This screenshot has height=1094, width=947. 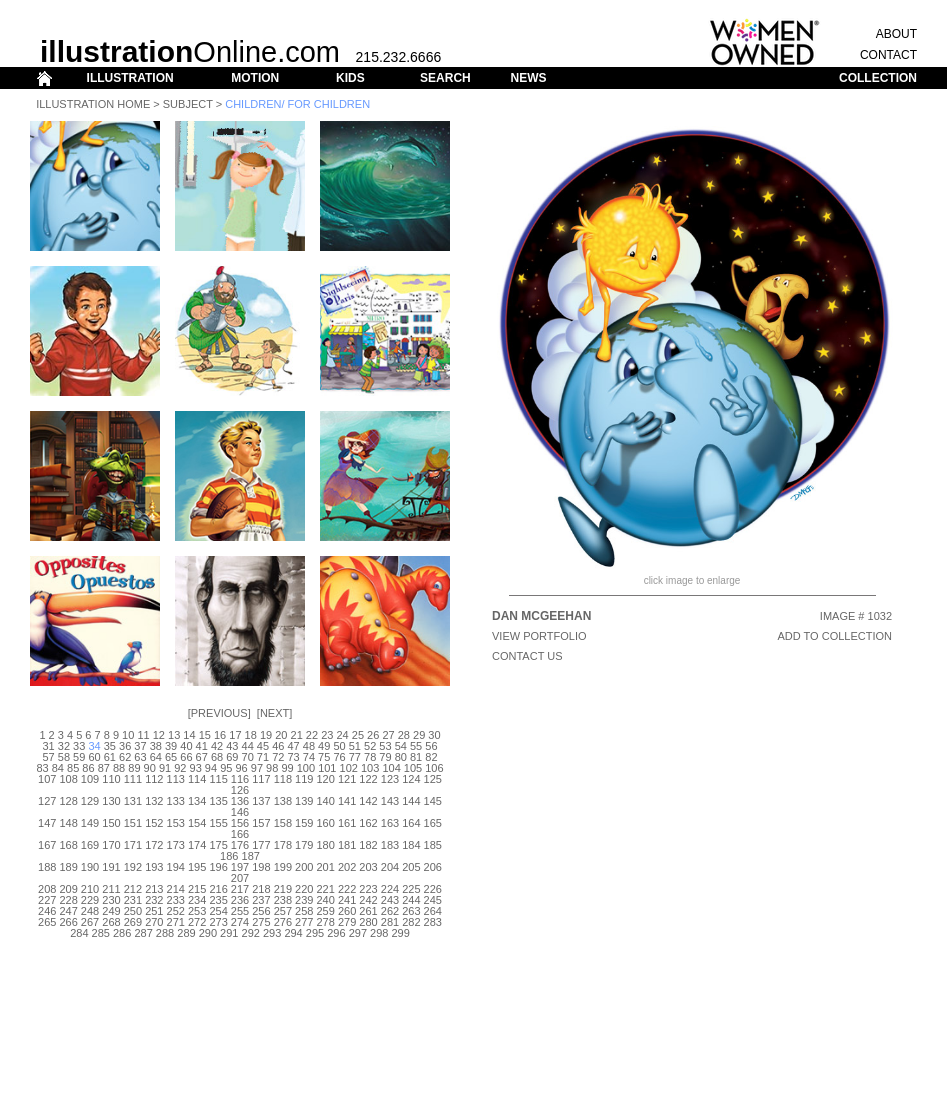 I want to click on 289, so click(x=186, y=933).